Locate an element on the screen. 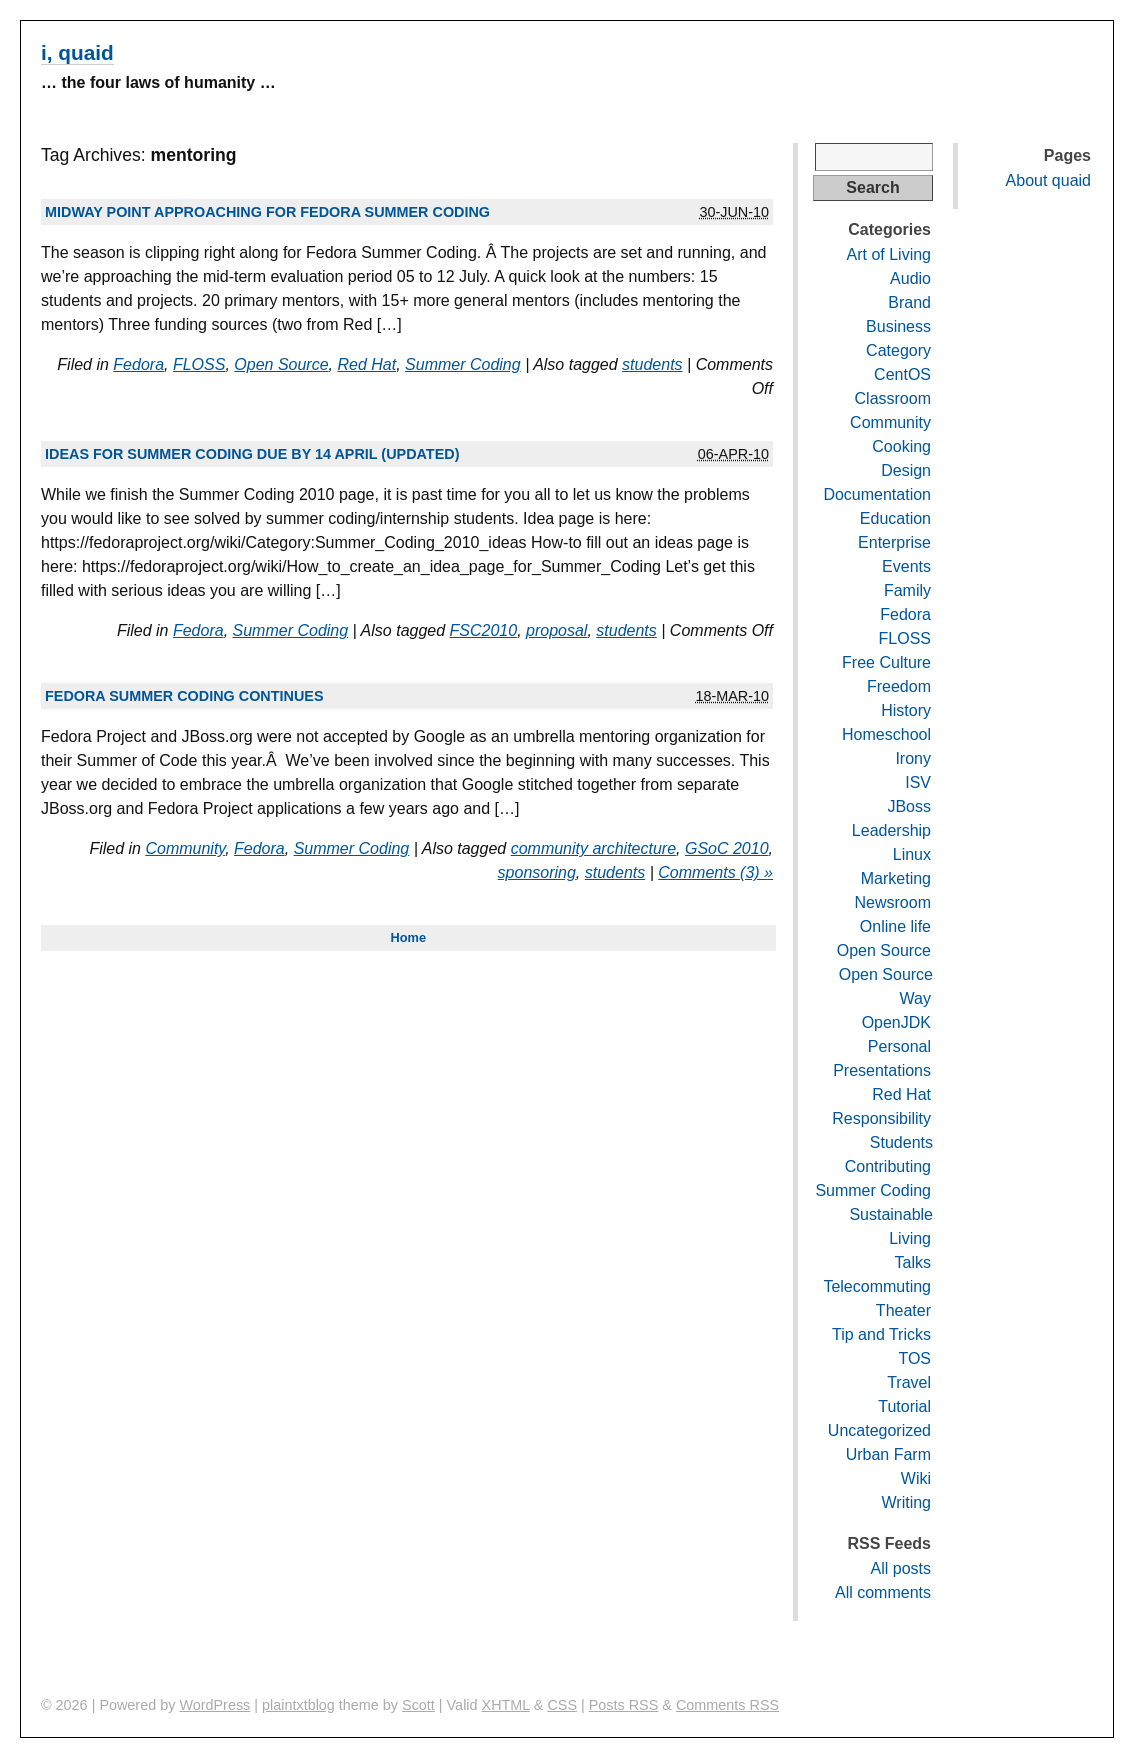 Image resolution: width=1134 pixels, height=1758 pixels. Newsroom is located at coordinates (893, 902).